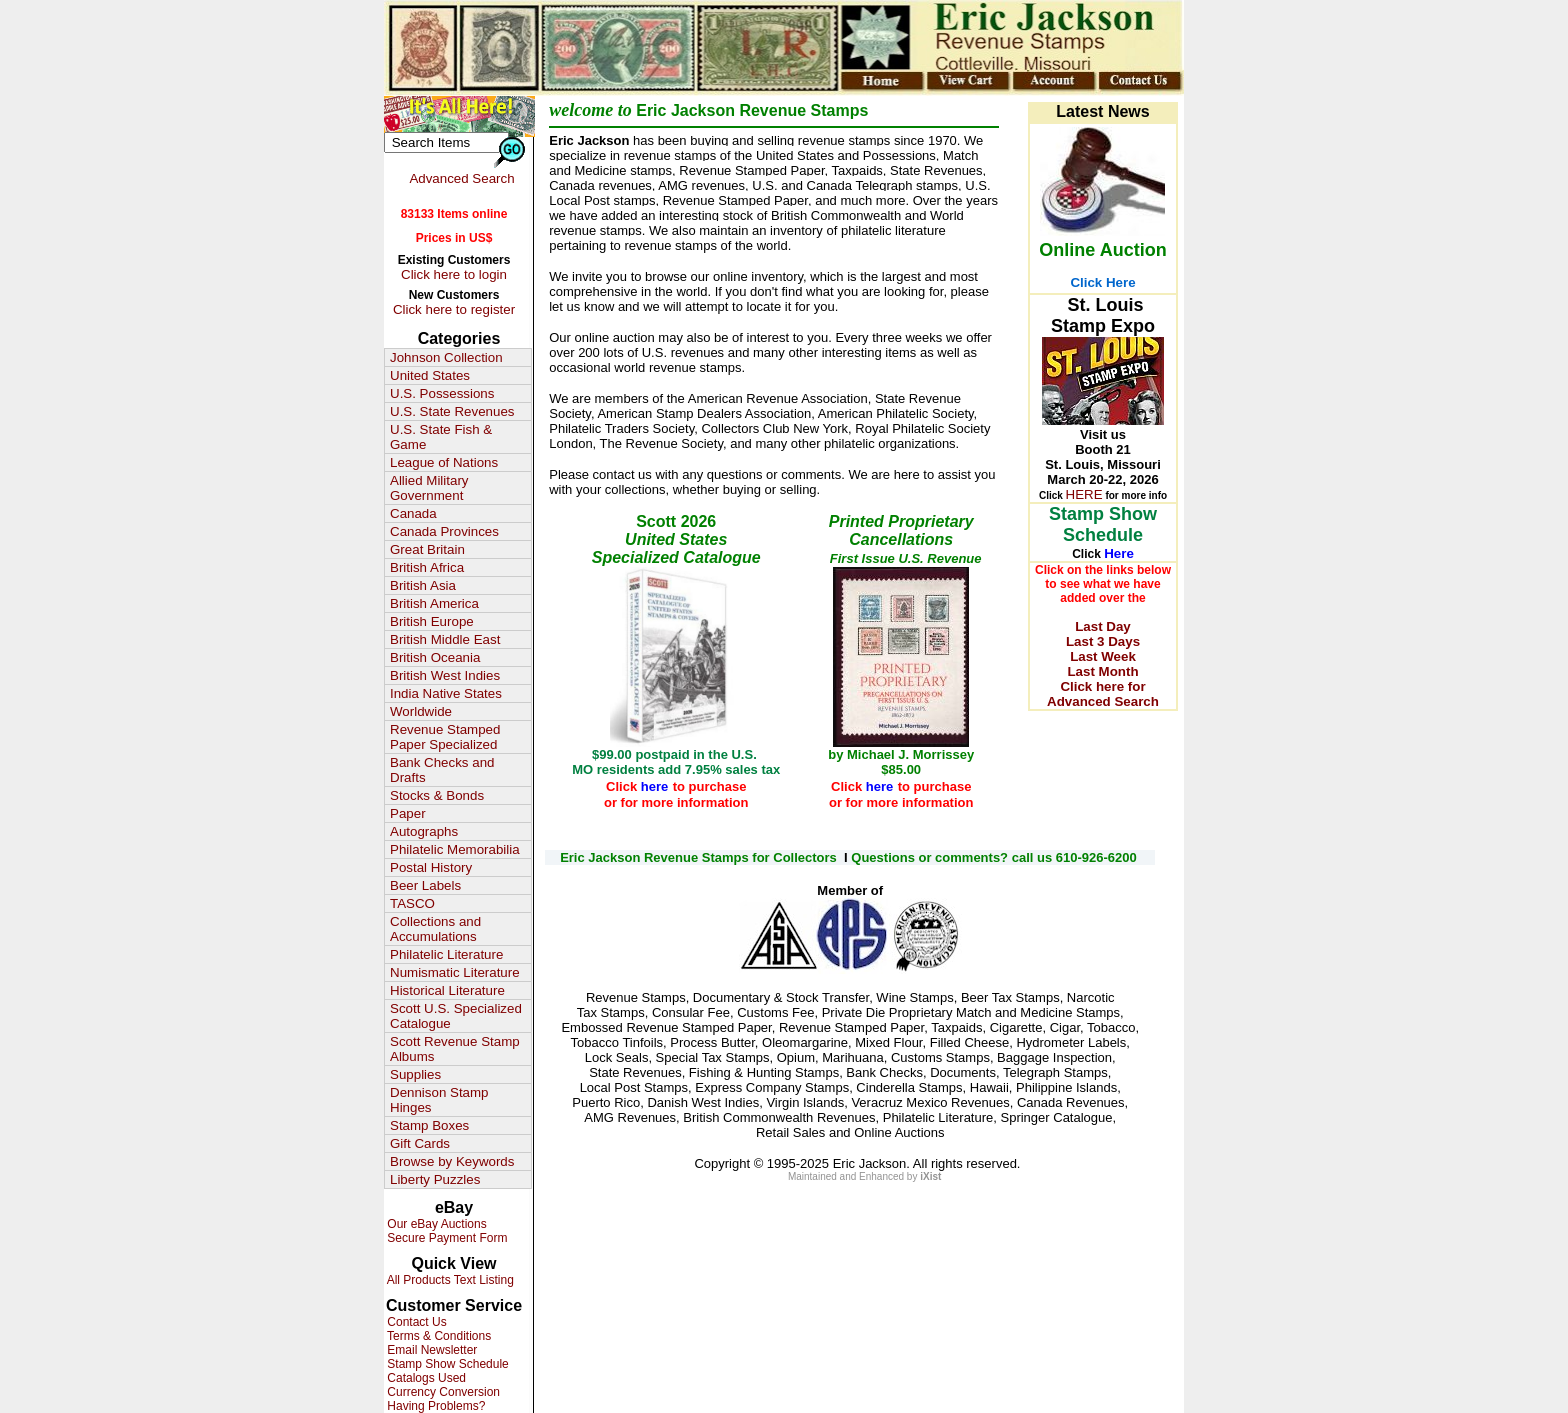  I want to click on Our eBay Auctions, so click(435, 1224).